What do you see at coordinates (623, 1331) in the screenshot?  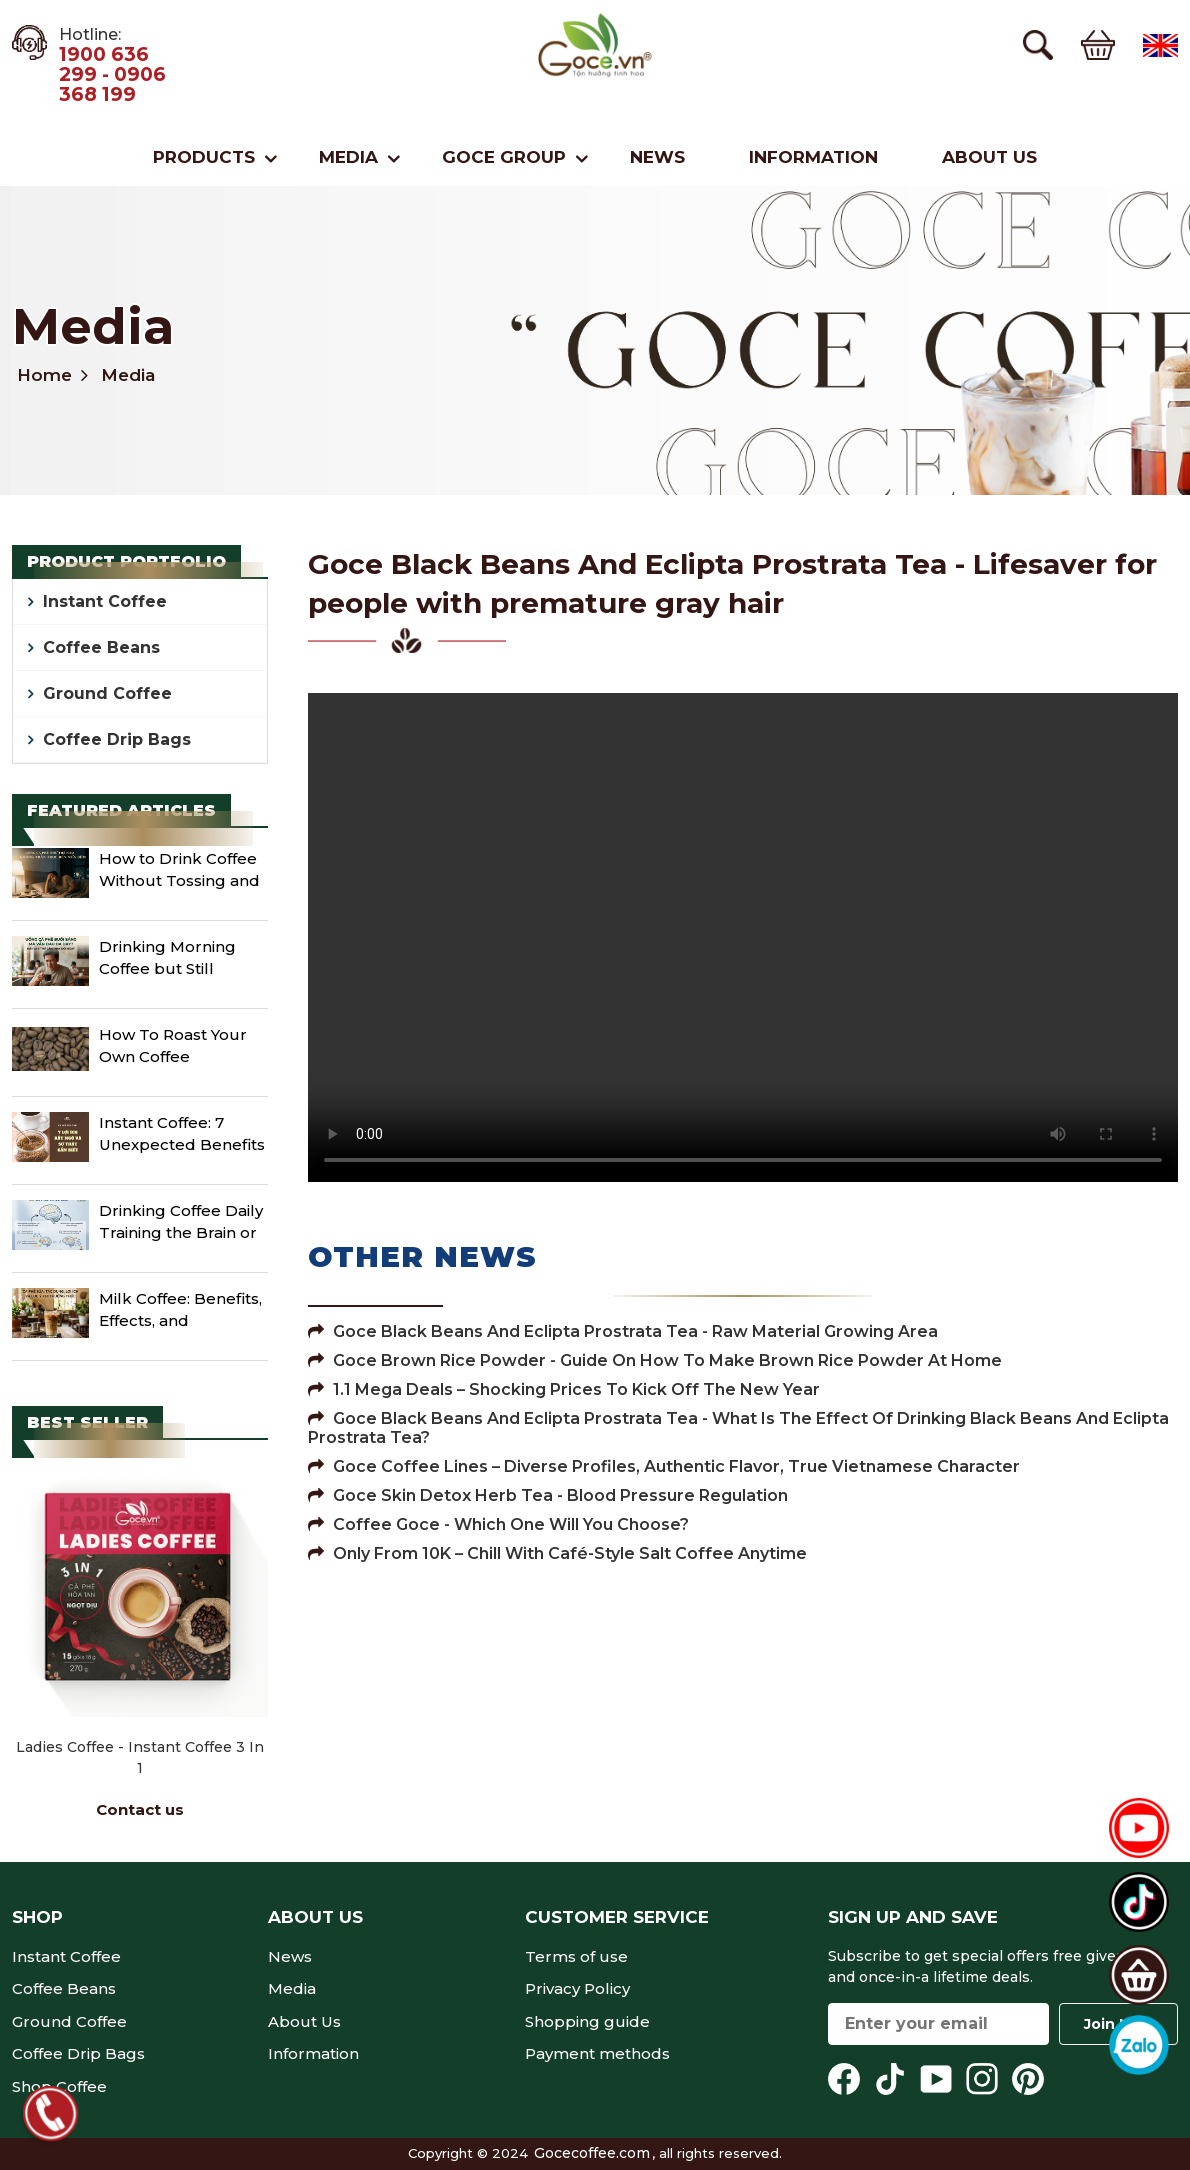 I see `Goce Black Beans And Eclipta Prostrata Tea - Raw material growing area` at bounding box center [623, 1331].